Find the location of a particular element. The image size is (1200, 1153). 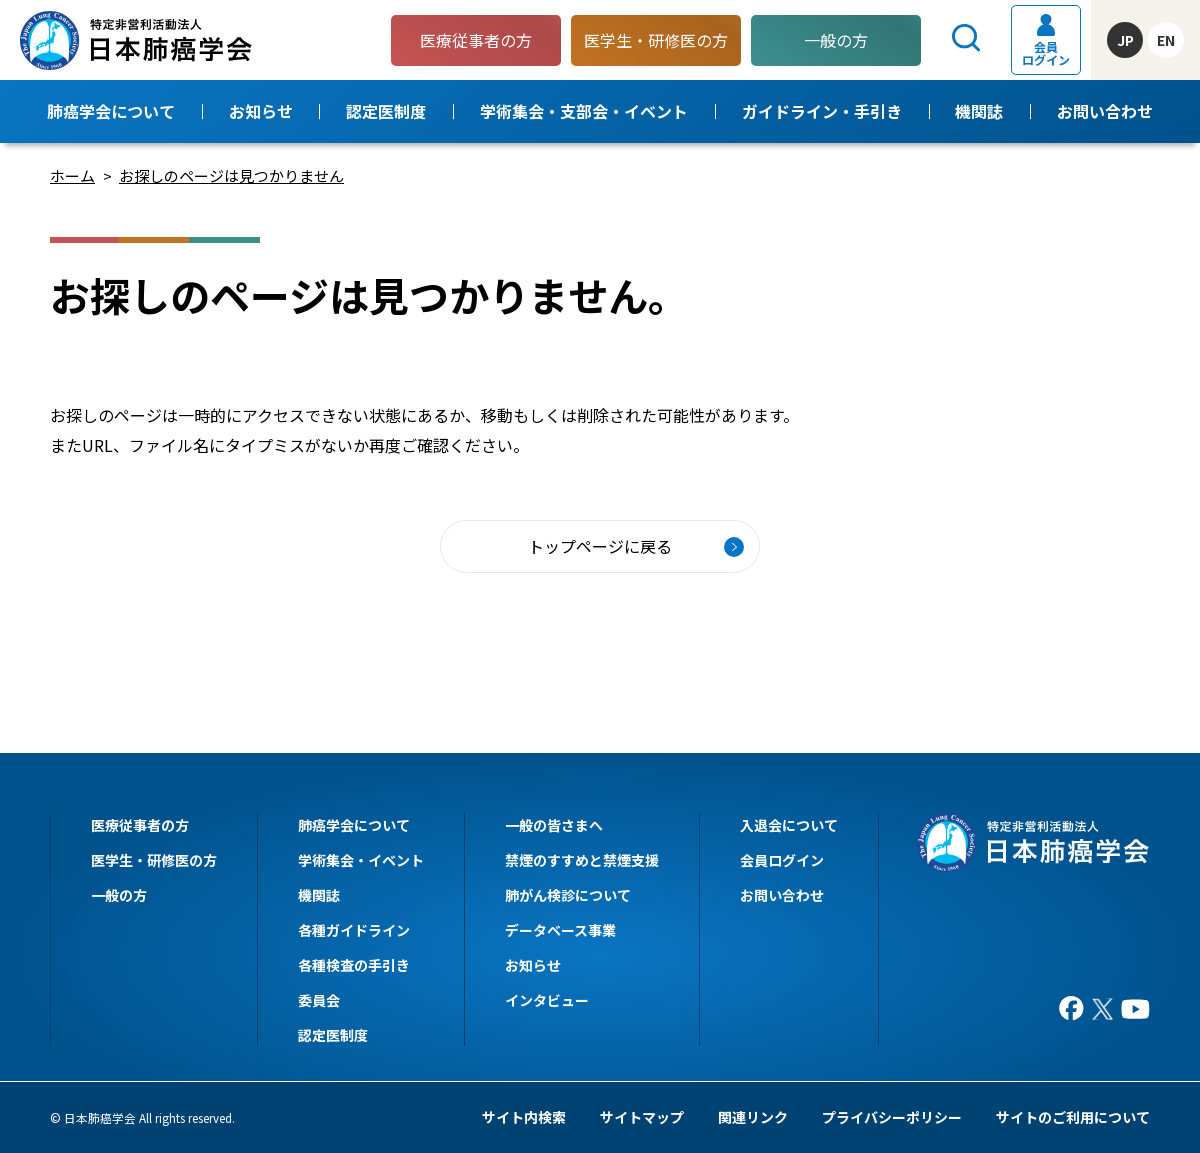

医療従事者の方 is located at coordinates (140, 825).